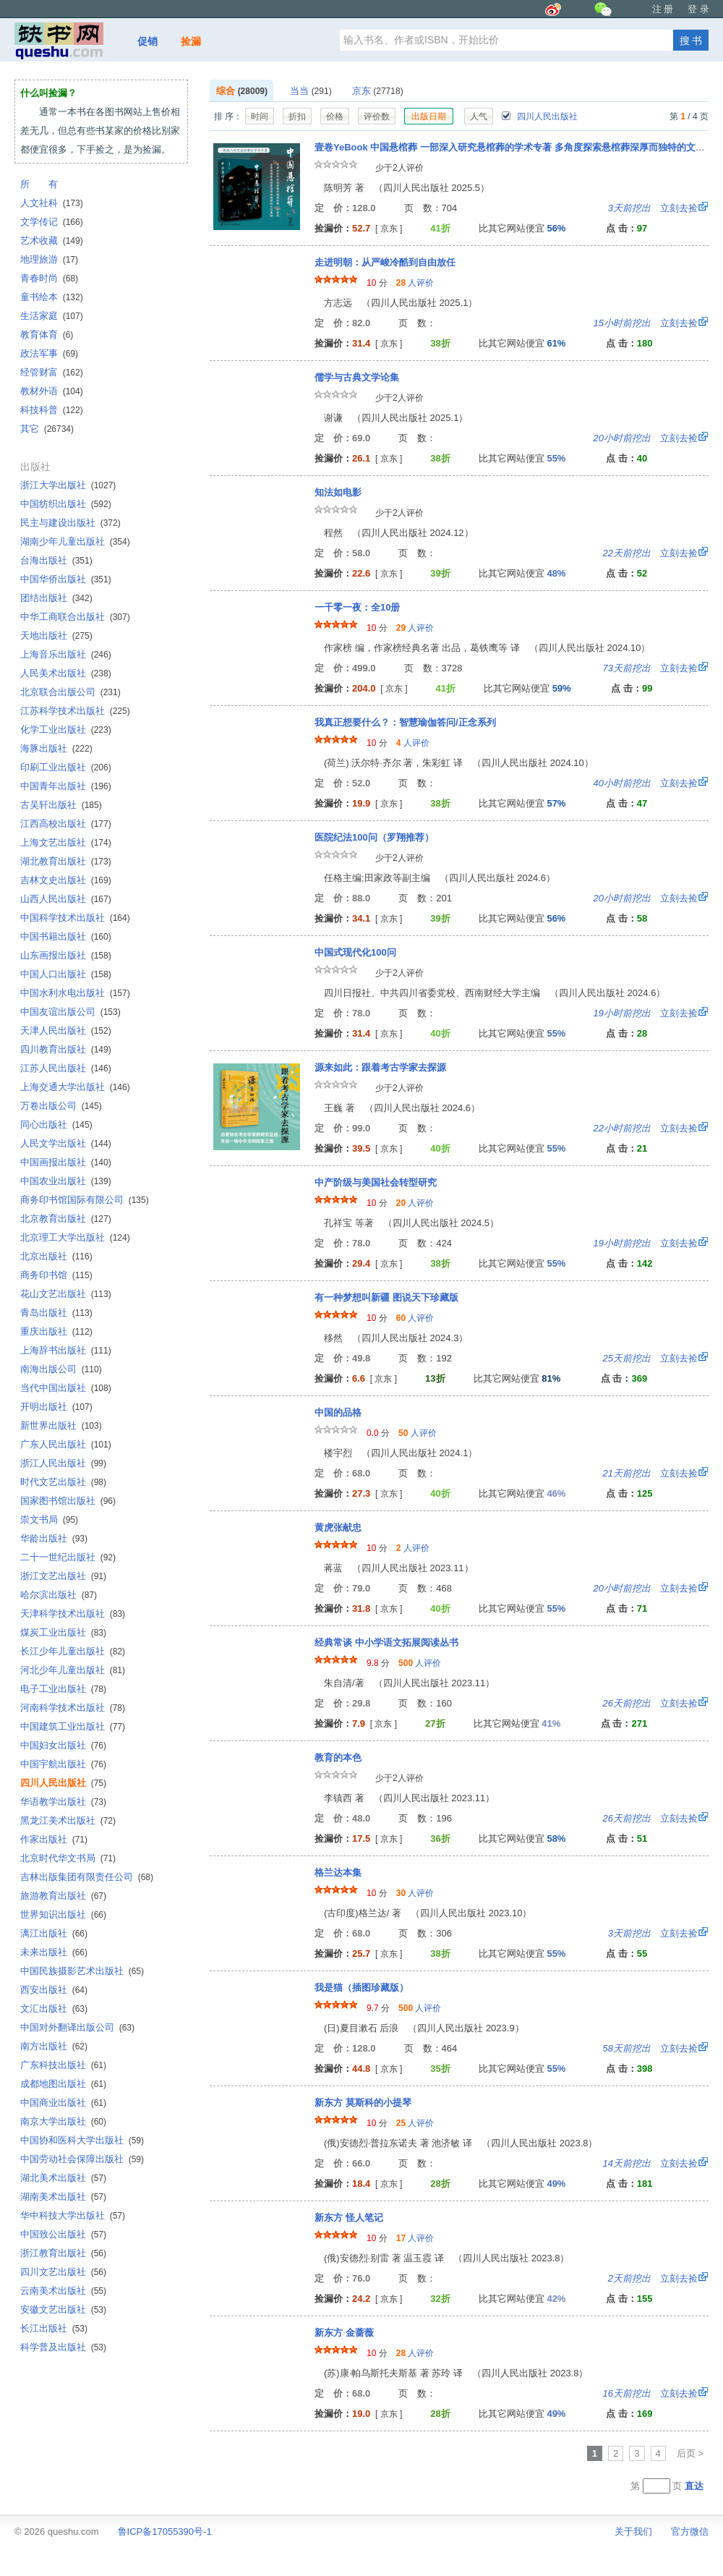 This screenshot has width=723, height=2576. Describe the element at coordinates (63, 2271) in the screenshot. I see `四川文艺出版社` at that location.